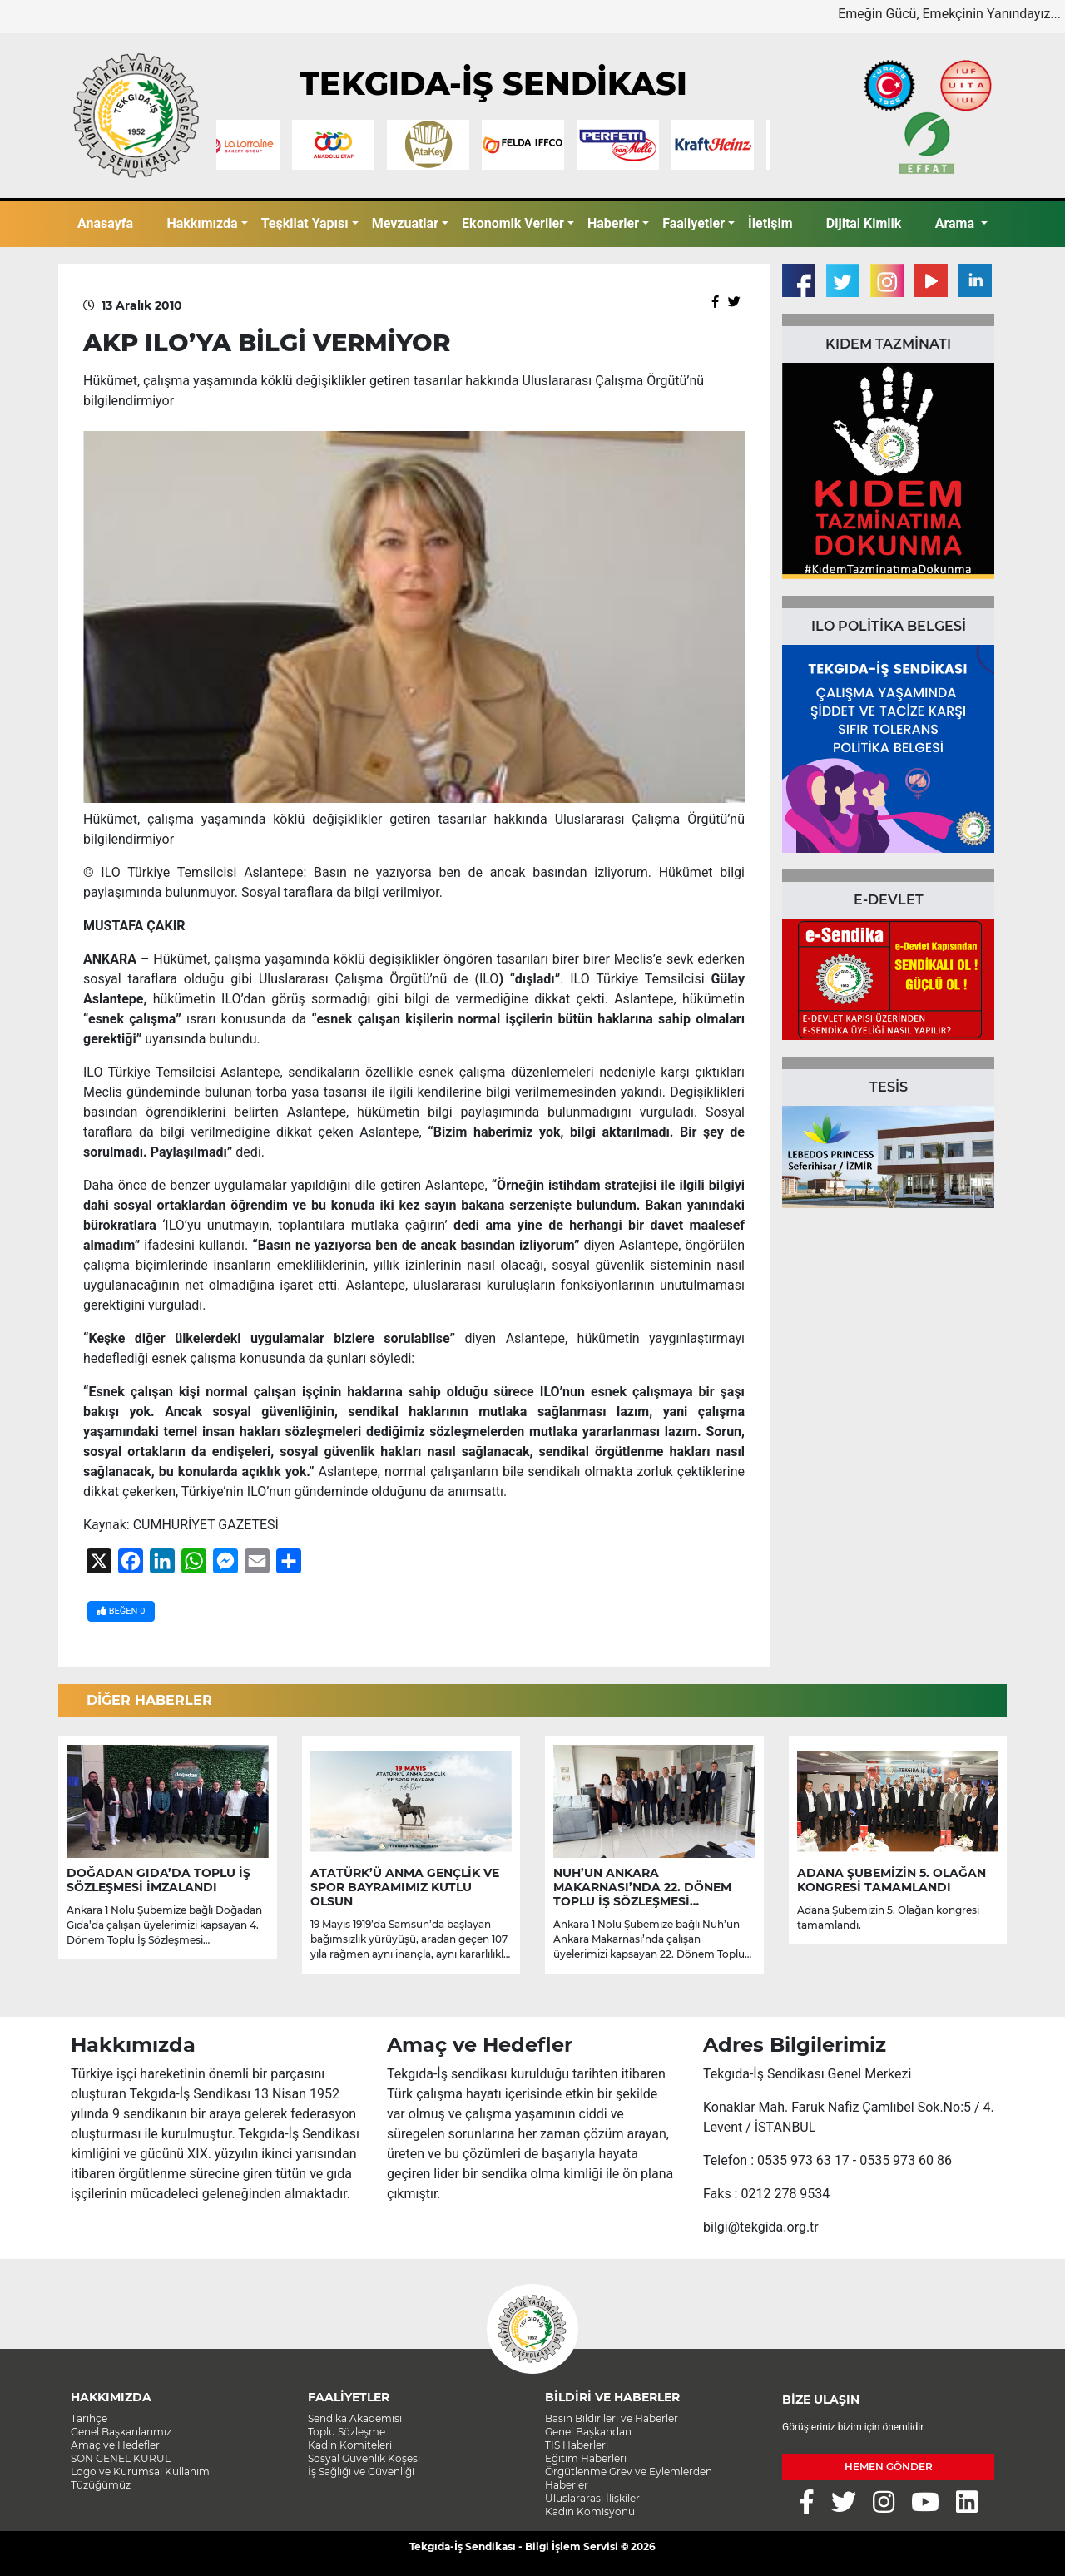  Describe the element at coordinates (201, 223) in the screenshot. I see `Hakkımızda` at that location.